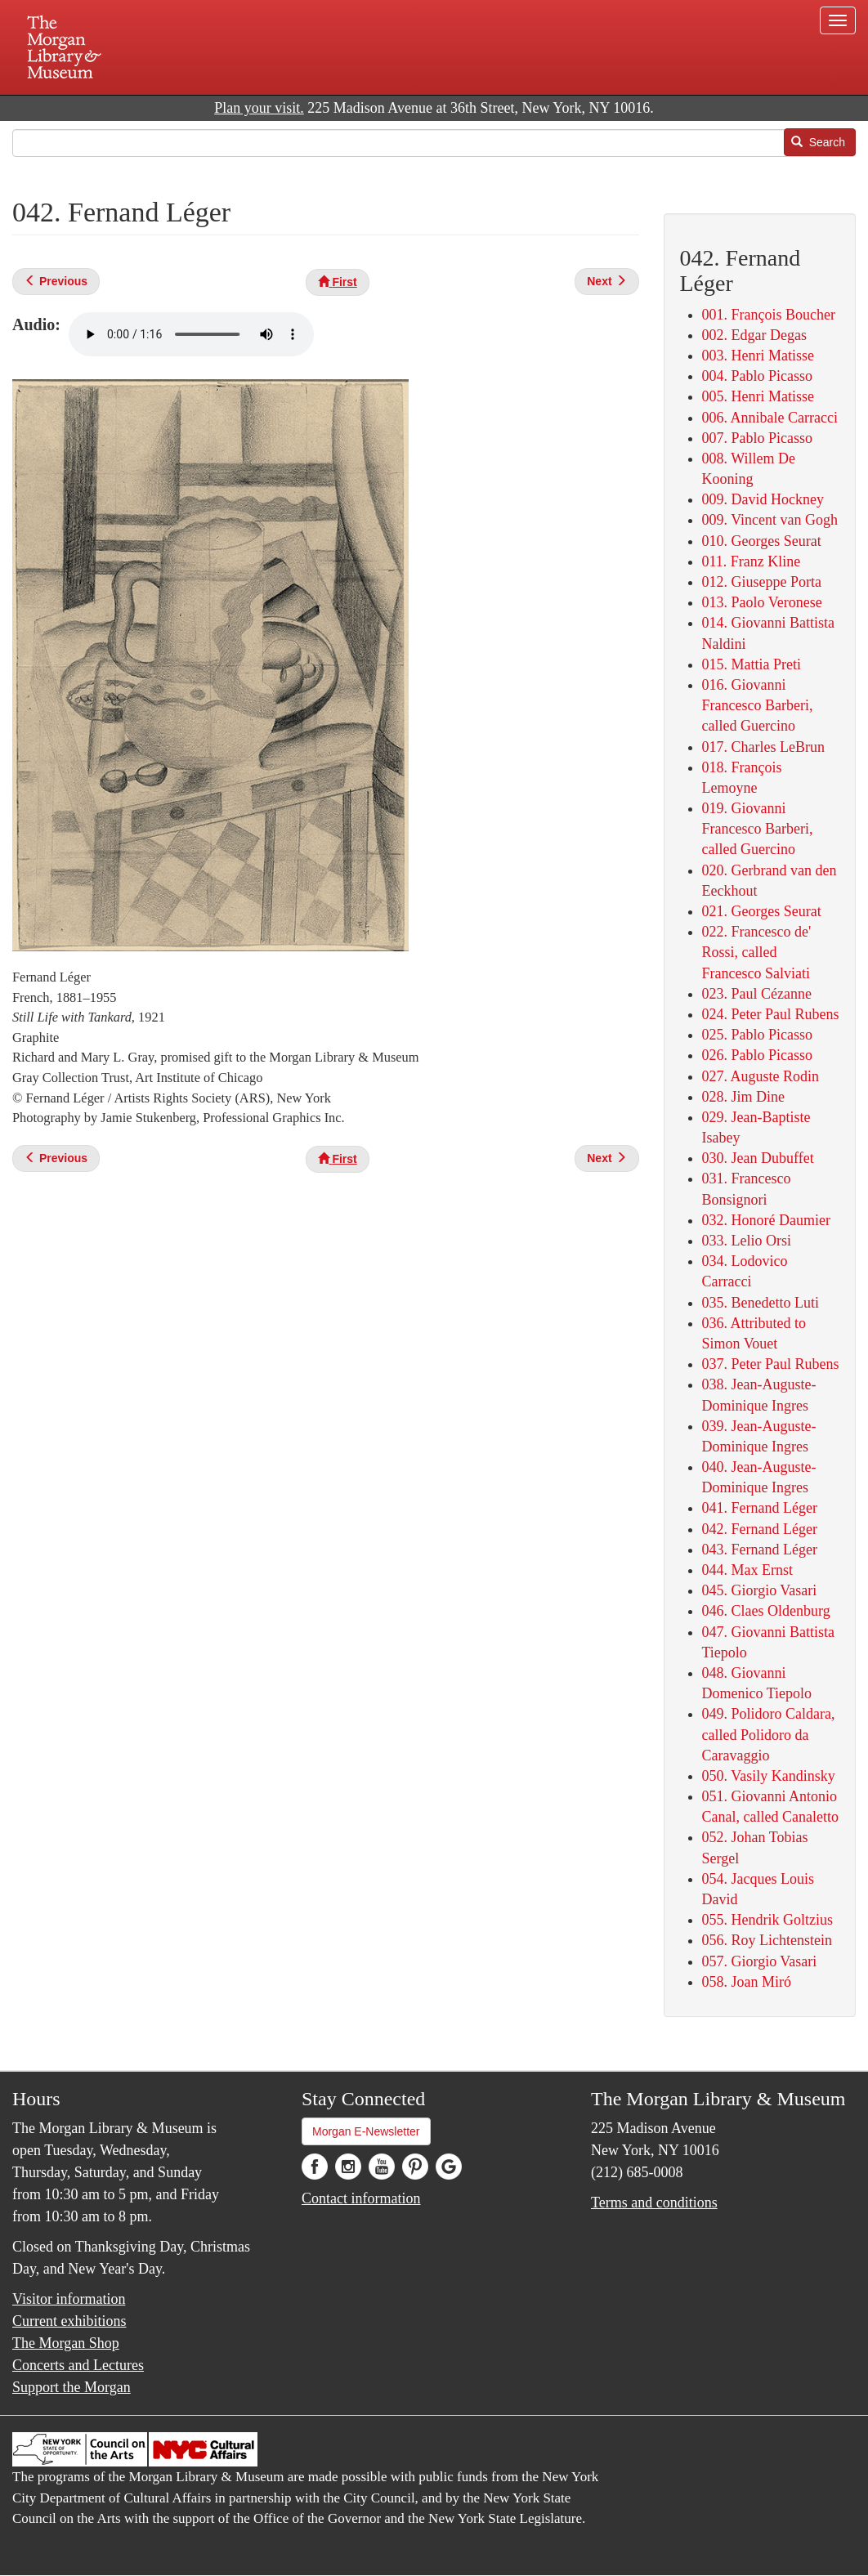  Describe the element at coordinates (763, 747) in the screenshot. I see `017. Charles LeBrun` at that location.